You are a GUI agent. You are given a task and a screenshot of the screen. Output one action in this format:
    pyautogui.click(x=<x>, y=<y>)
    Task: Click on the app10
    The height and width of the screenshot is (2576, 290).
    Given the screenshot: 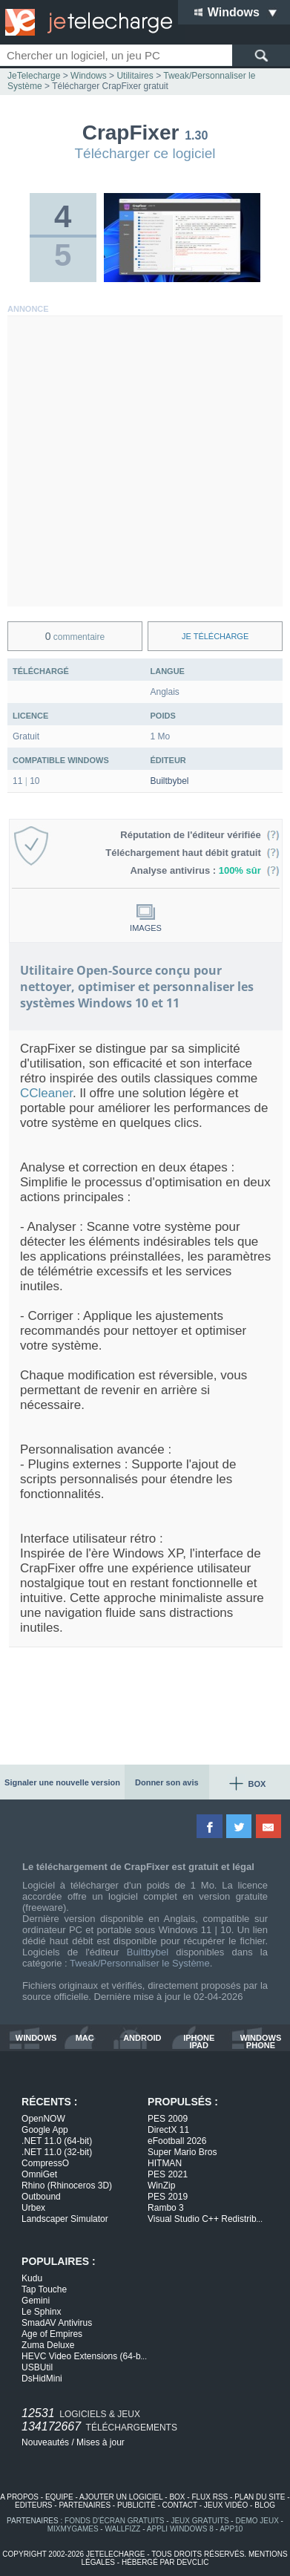 What is the action you would take?
    pyautogui.click(x=231, y=2529)
    